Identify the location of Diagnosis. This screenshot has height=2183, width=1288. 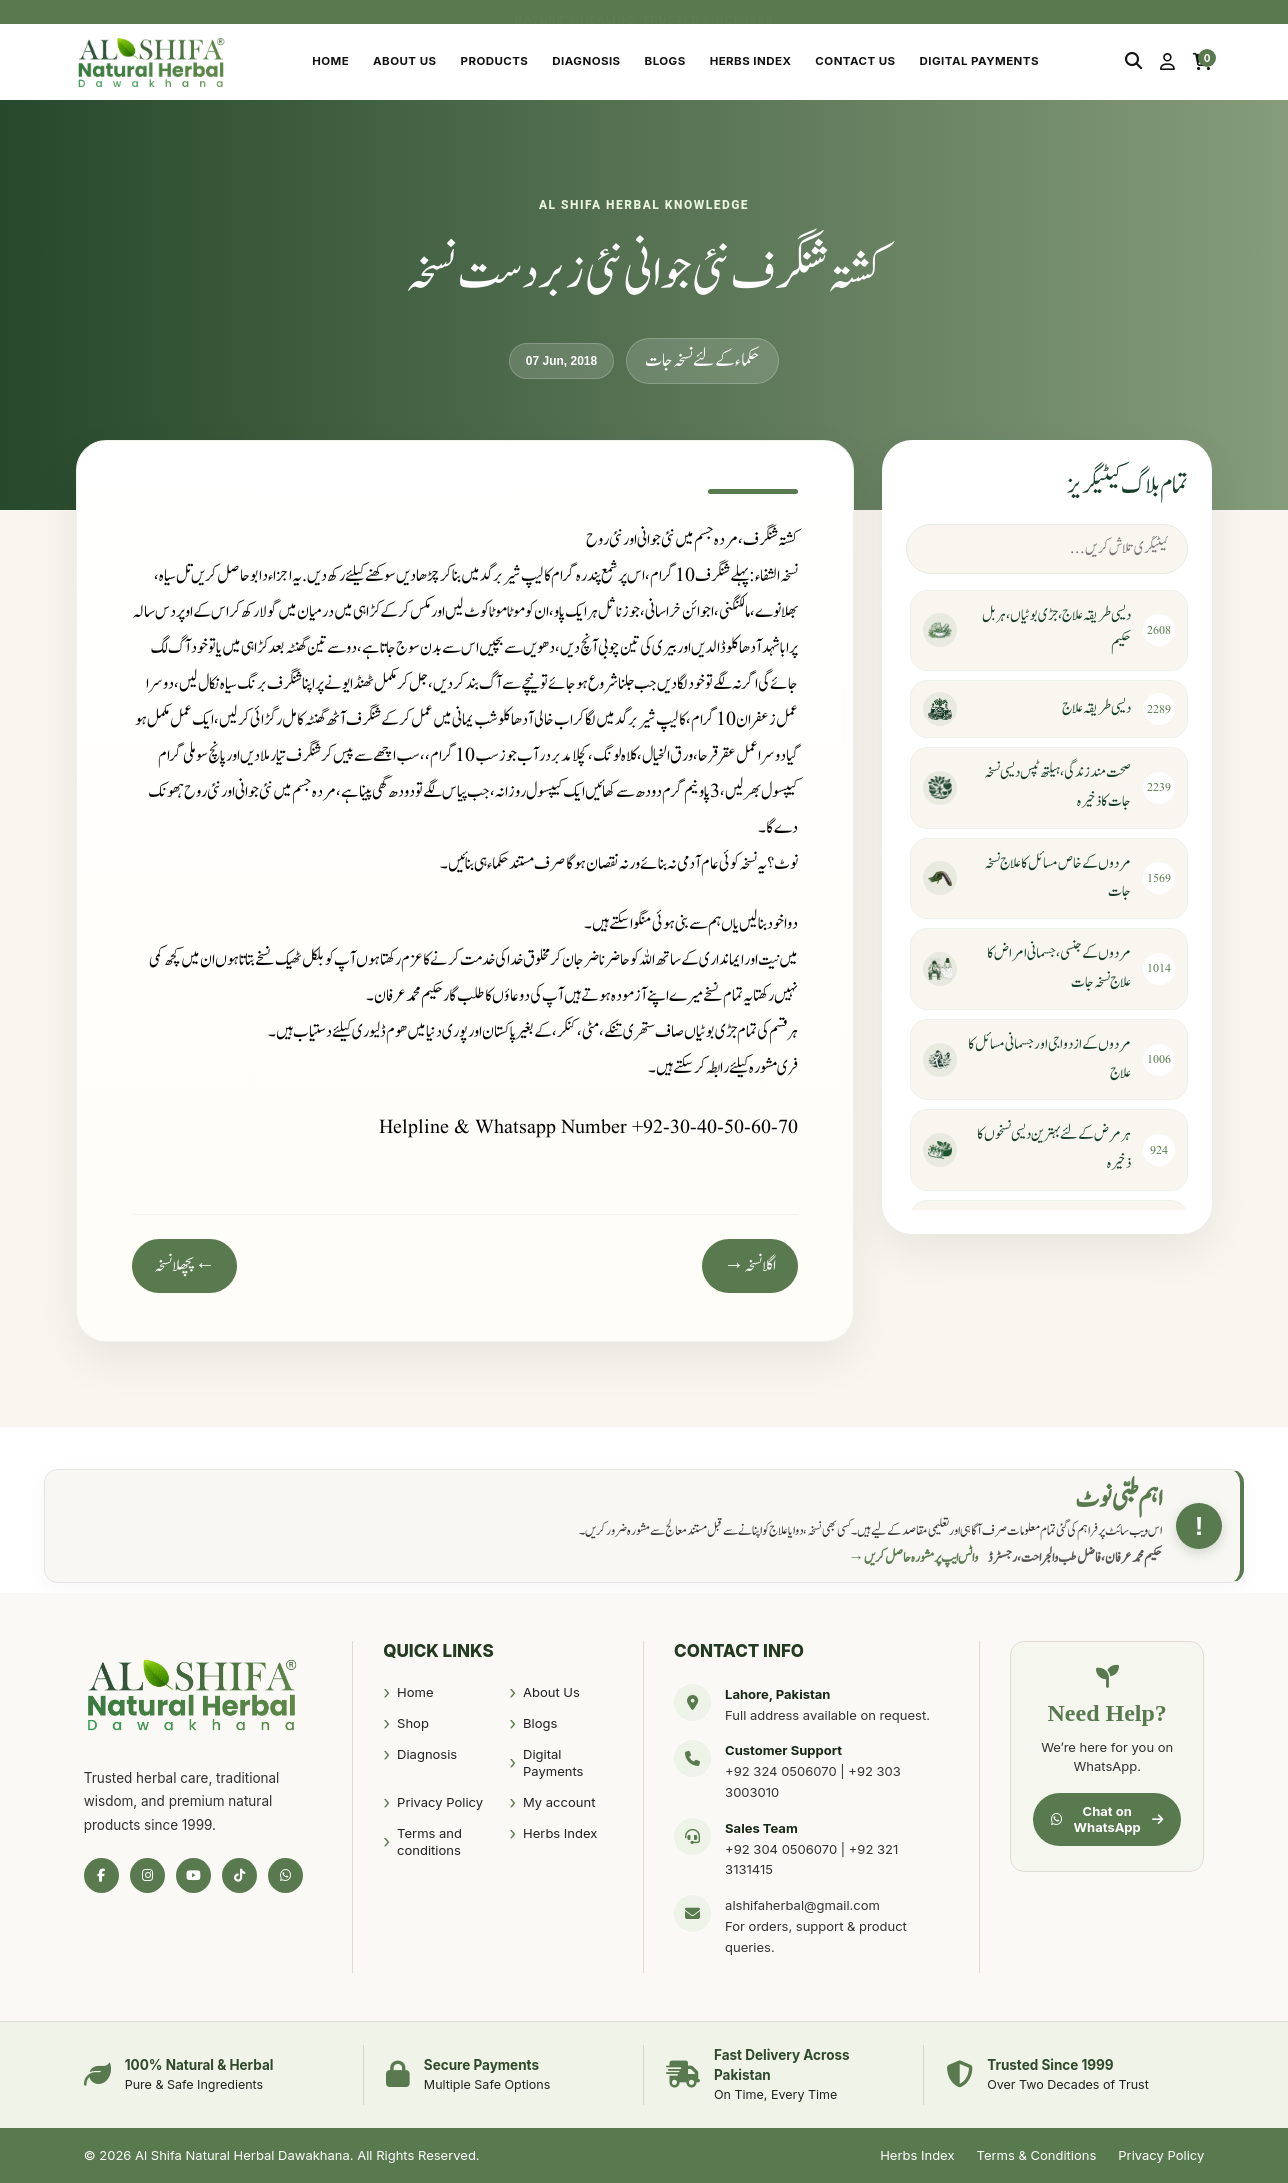
(586, 61).